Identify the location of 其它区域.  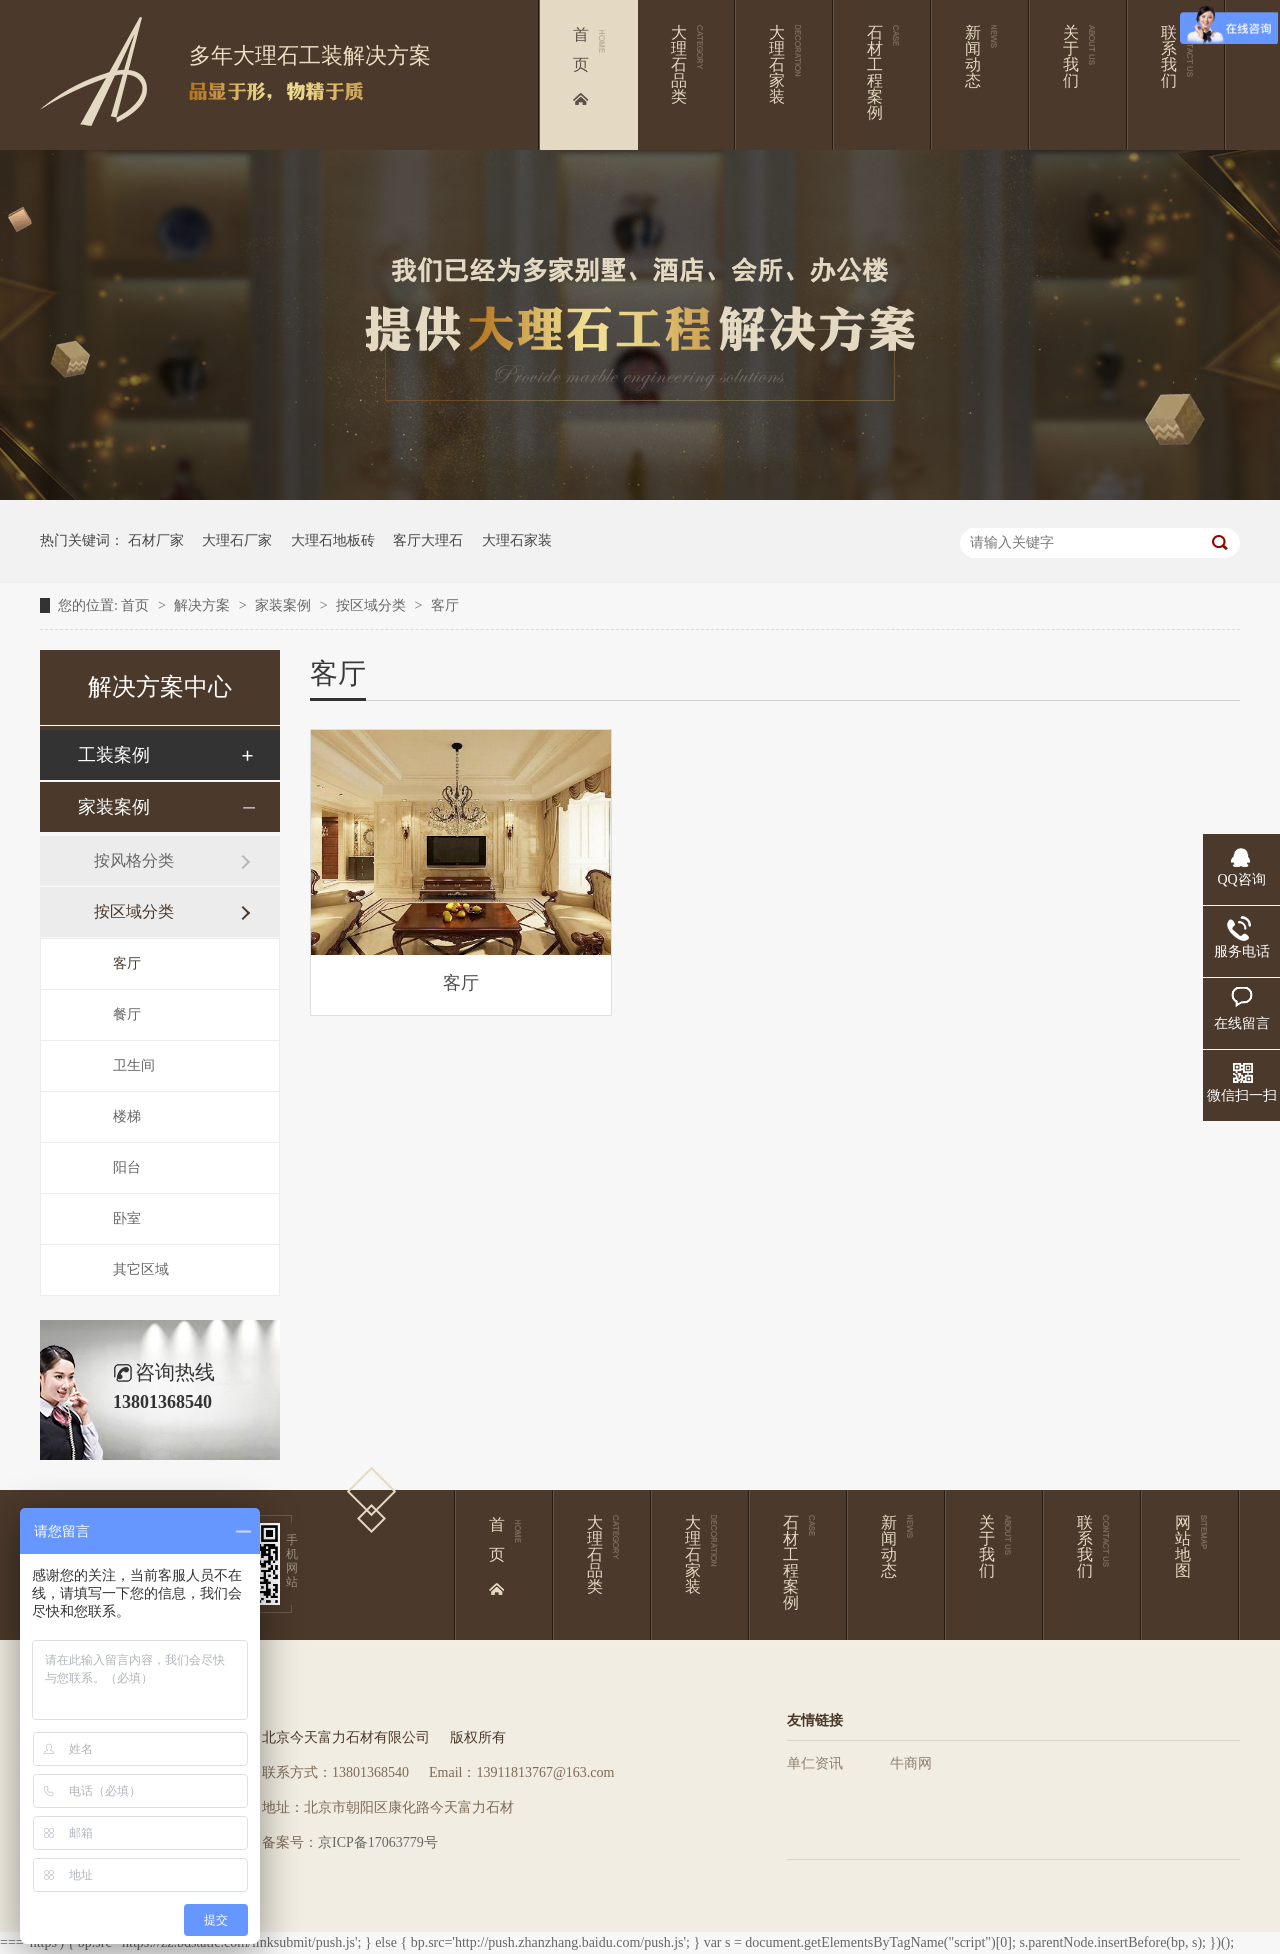
(141, 1269).